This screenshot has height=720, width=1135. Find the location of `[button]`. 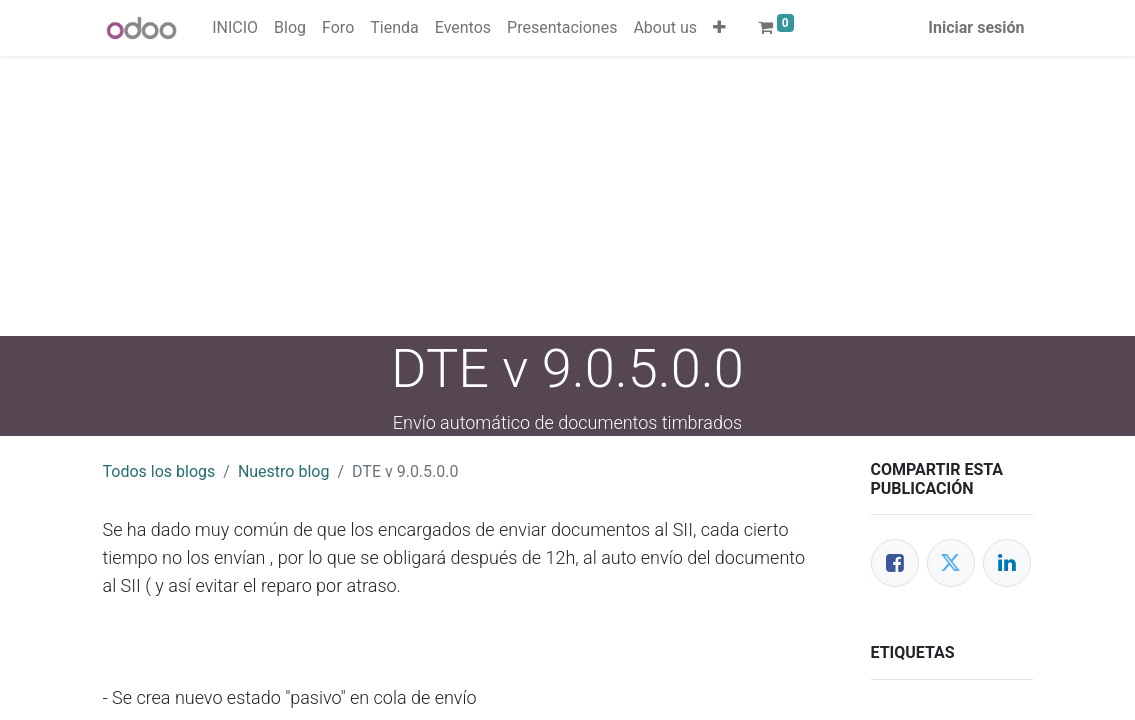

[button] is located at coordinates (719, 28).